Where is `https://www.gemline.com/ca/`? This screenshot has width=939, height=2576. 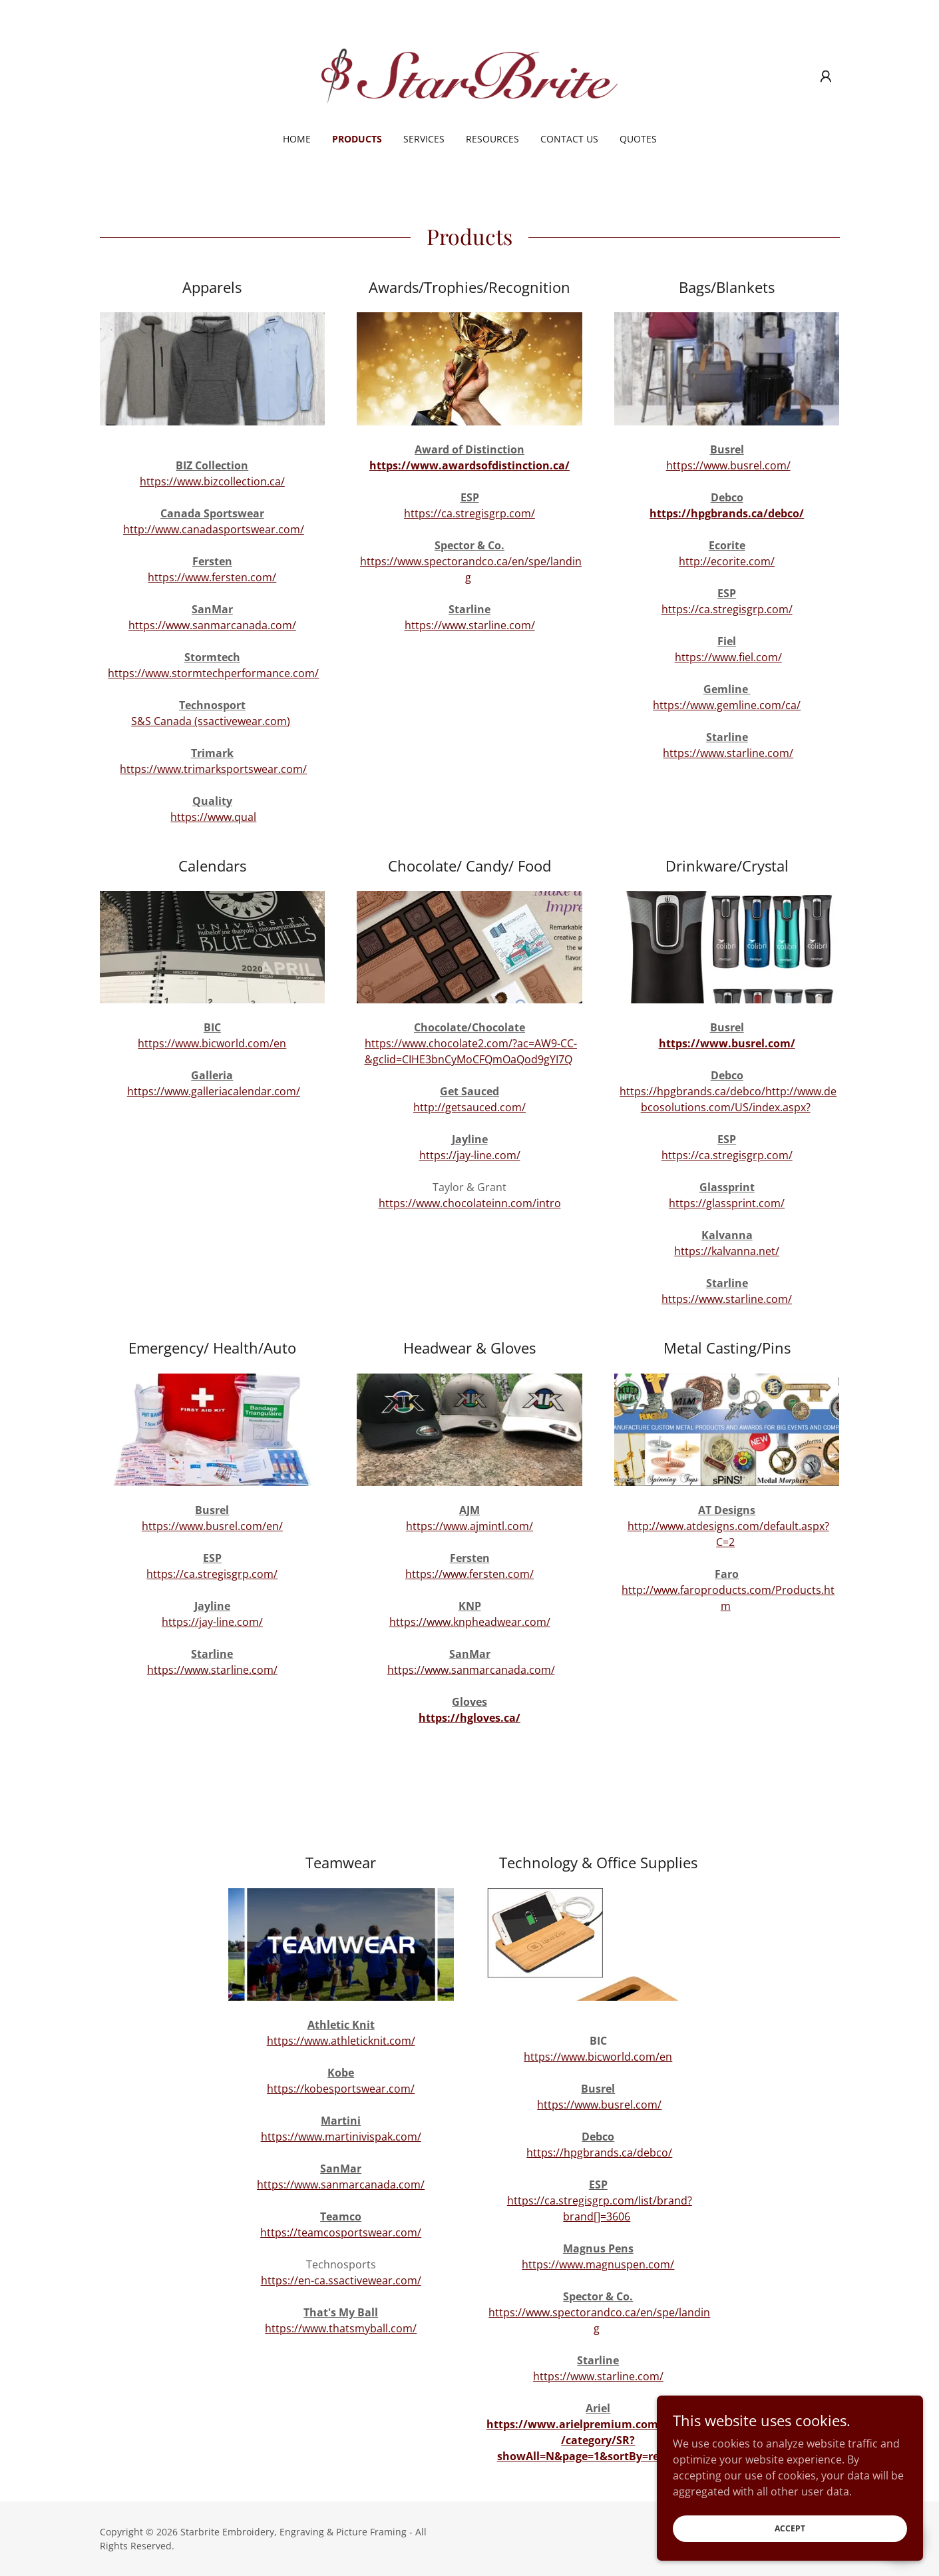 https://www.gemline.com/ca/ is located at coordinates (727, 705).